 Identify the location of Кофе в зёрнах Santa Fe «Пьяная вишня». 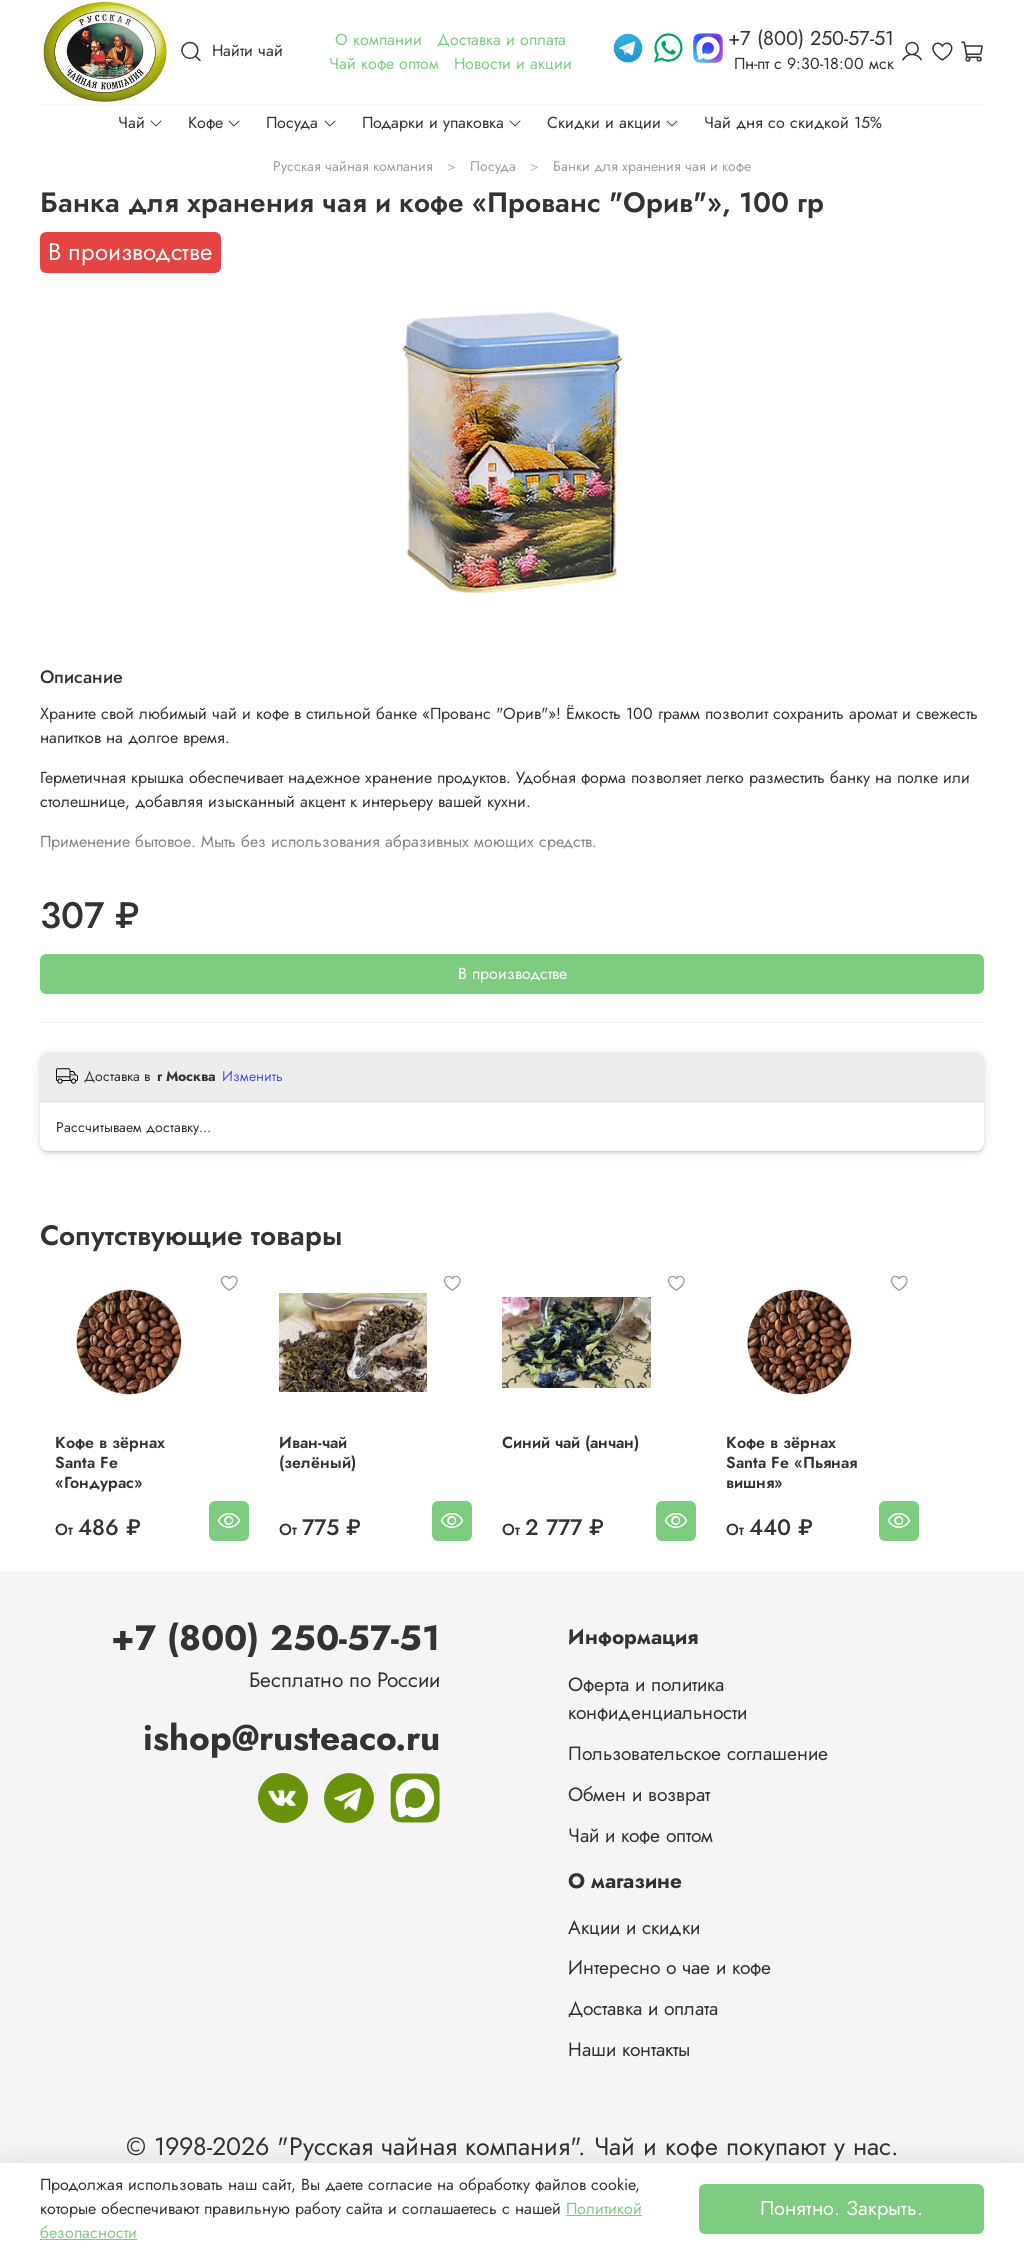
(848, 1472).